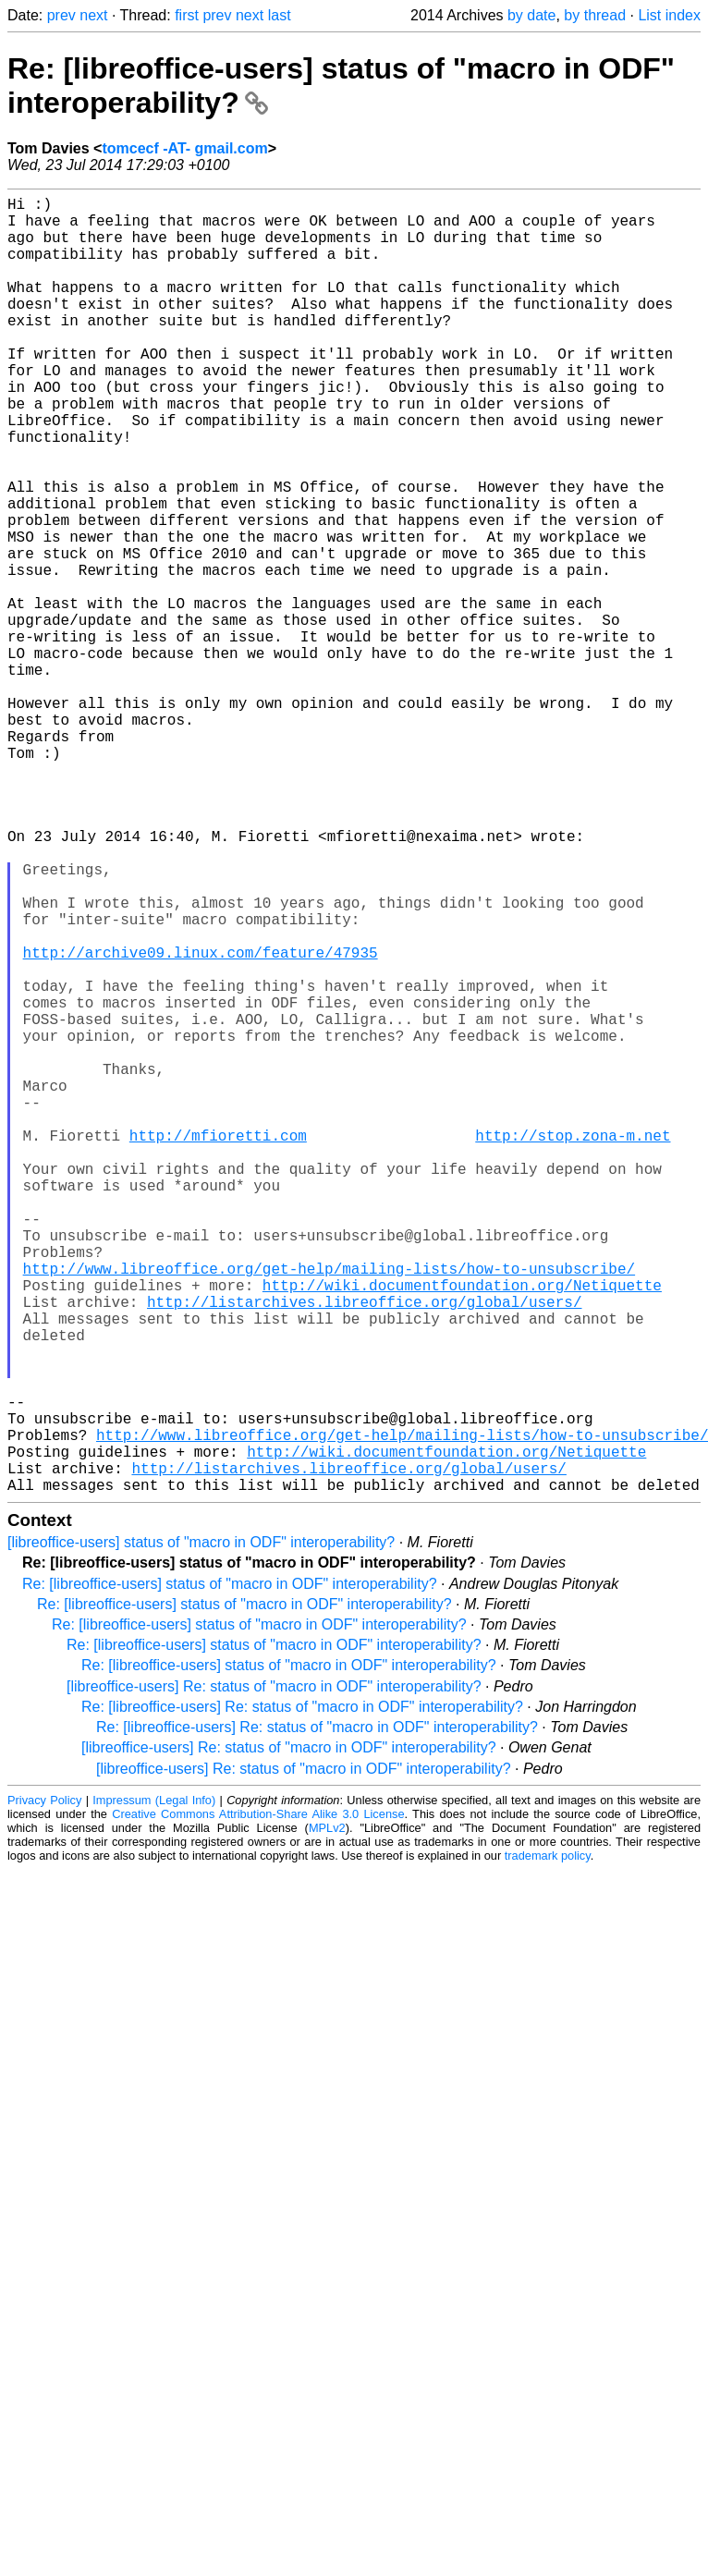 The height and width of the screenshot is (2576, 708). I want to click on by date, so click(531, 15).